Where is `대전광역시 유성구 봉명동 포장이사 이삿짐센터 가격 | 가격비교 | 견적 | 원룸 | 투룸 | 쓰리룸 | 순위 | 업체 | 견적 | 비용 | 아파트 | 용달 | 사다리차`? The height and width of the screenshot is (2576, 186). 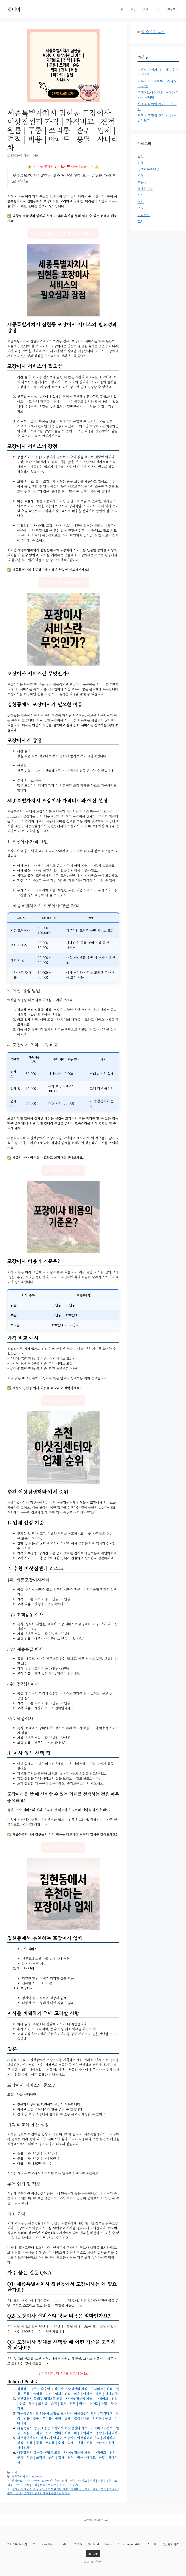 대전광역시 유성구 봉명동 포장이사 이삿짐센터 가격 | 가격비교 | 견적 | 원룸 | 투룸 | 쓰리룸 | 순위 | 업체 | 견적 | 비용 | 아파트 | 용달 | 사다리차 is located at coordinates (67, 2457).